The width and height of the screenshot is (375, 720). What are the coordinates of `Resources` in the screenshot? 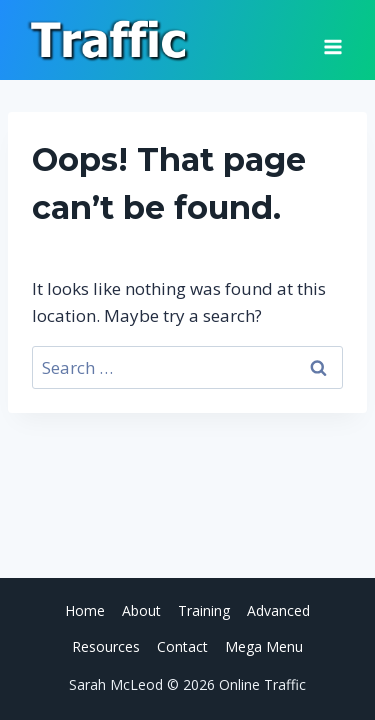 It's located at (106, 646).